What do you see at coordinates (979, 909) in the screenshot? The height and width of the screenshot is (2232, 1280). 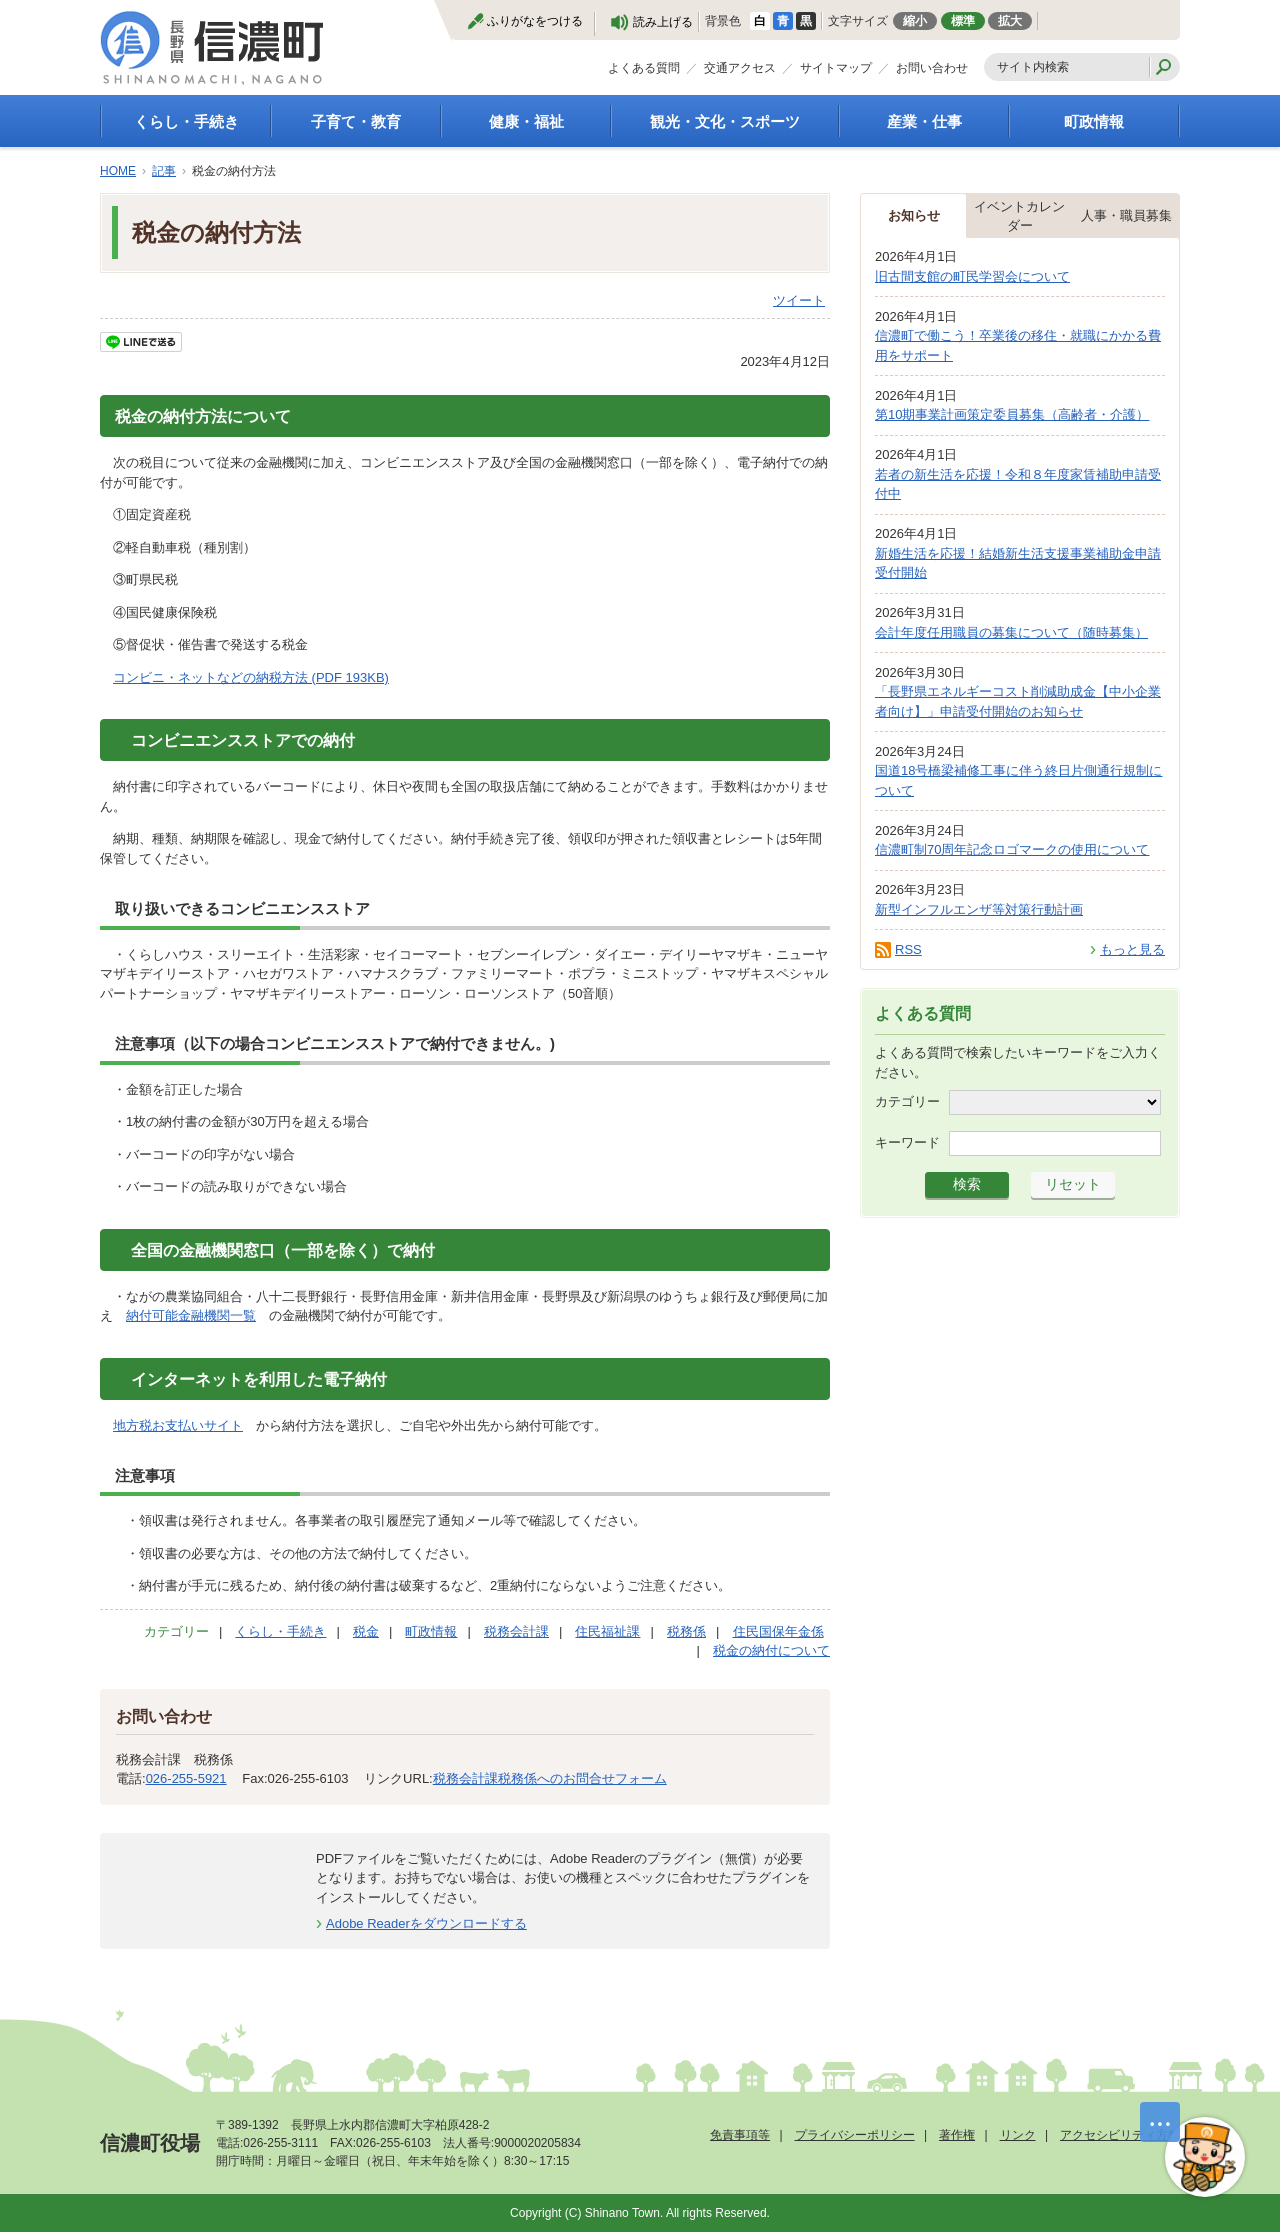 I see `新型インフルエンザ等対策行動計画` at bounding box center [979, 909].